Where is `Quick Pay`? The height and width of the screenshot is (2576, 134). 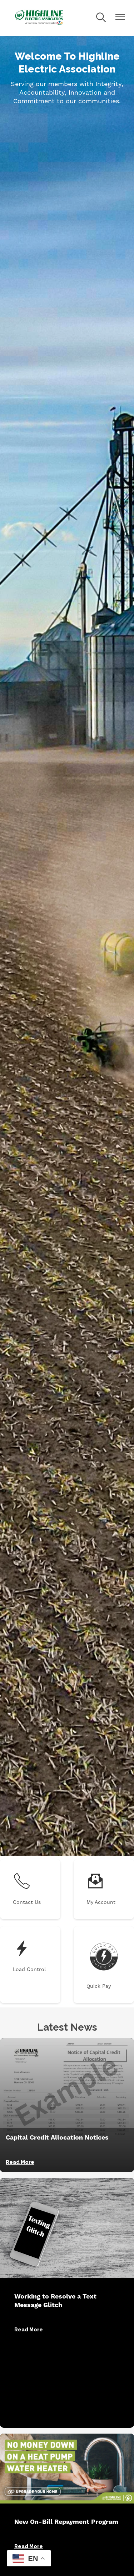 Quick Pay is located at coordinates (103, 1964).